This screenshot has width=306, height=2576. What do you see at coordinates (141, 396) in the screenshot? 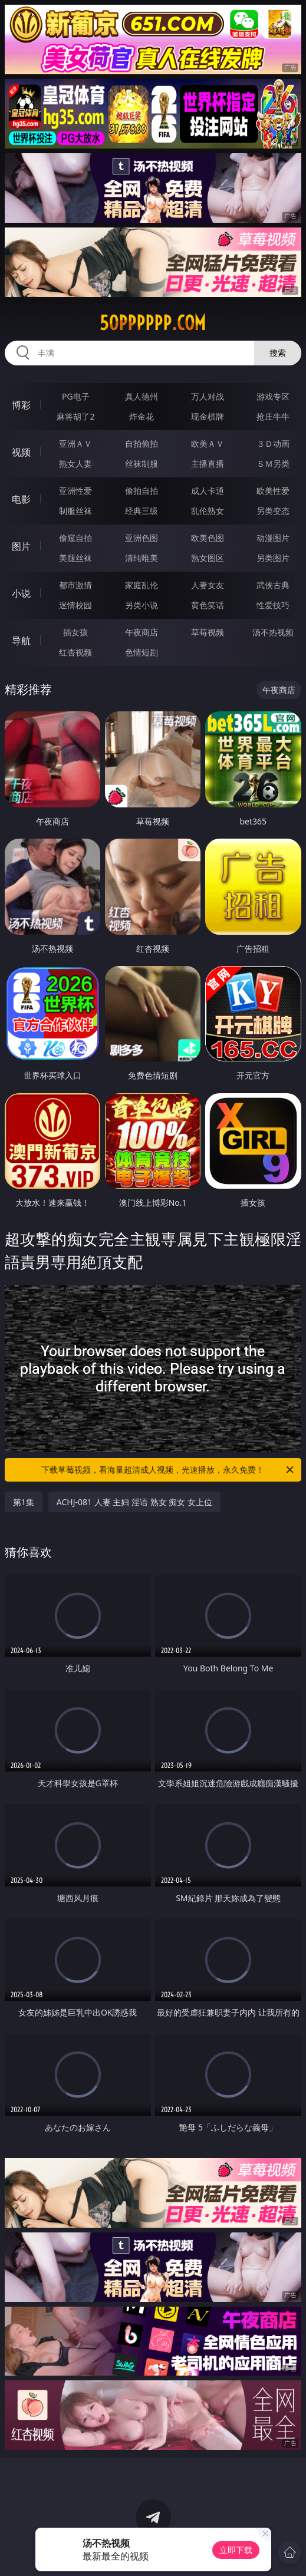
I see `真人德州` at bounding box center [141, 396].